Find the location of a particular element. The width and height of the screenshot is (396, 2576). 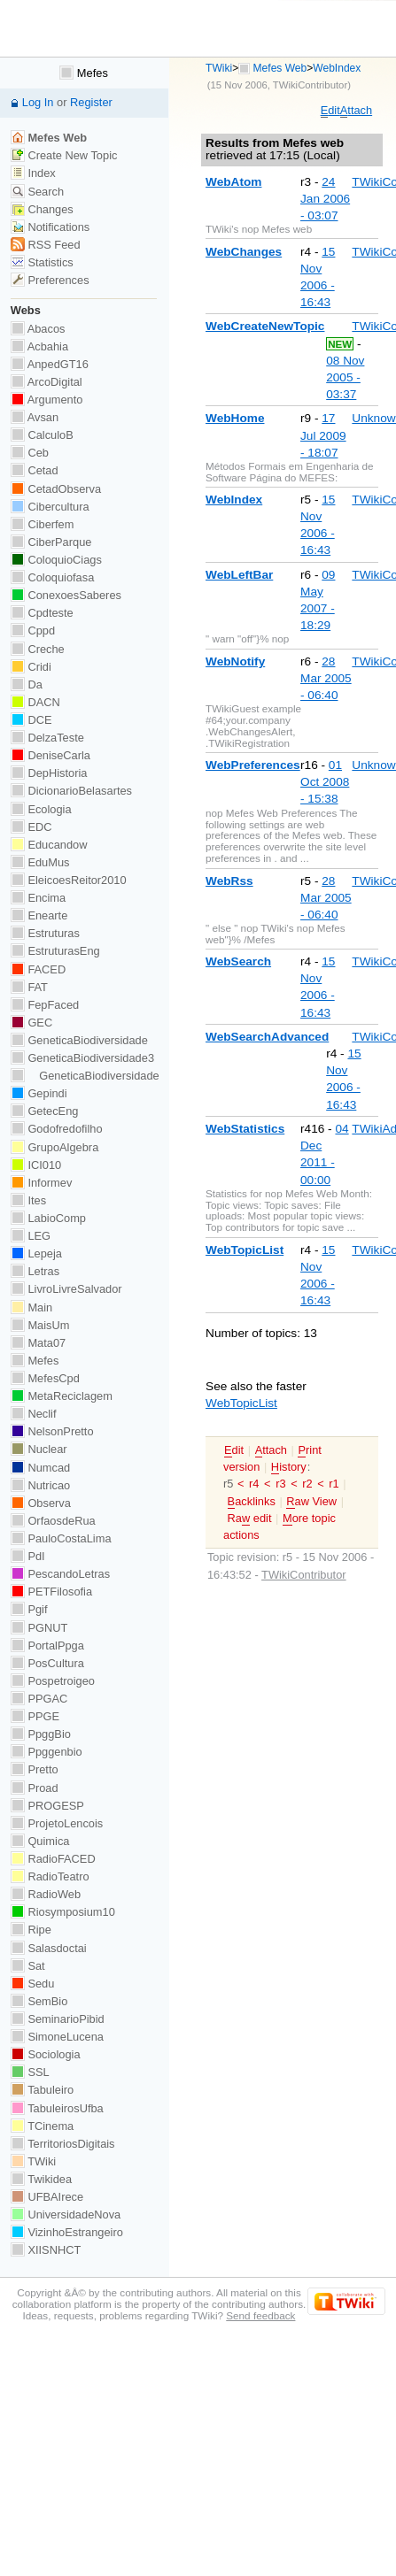

GrupoAlgebra is located at coordinates (54, 1147).